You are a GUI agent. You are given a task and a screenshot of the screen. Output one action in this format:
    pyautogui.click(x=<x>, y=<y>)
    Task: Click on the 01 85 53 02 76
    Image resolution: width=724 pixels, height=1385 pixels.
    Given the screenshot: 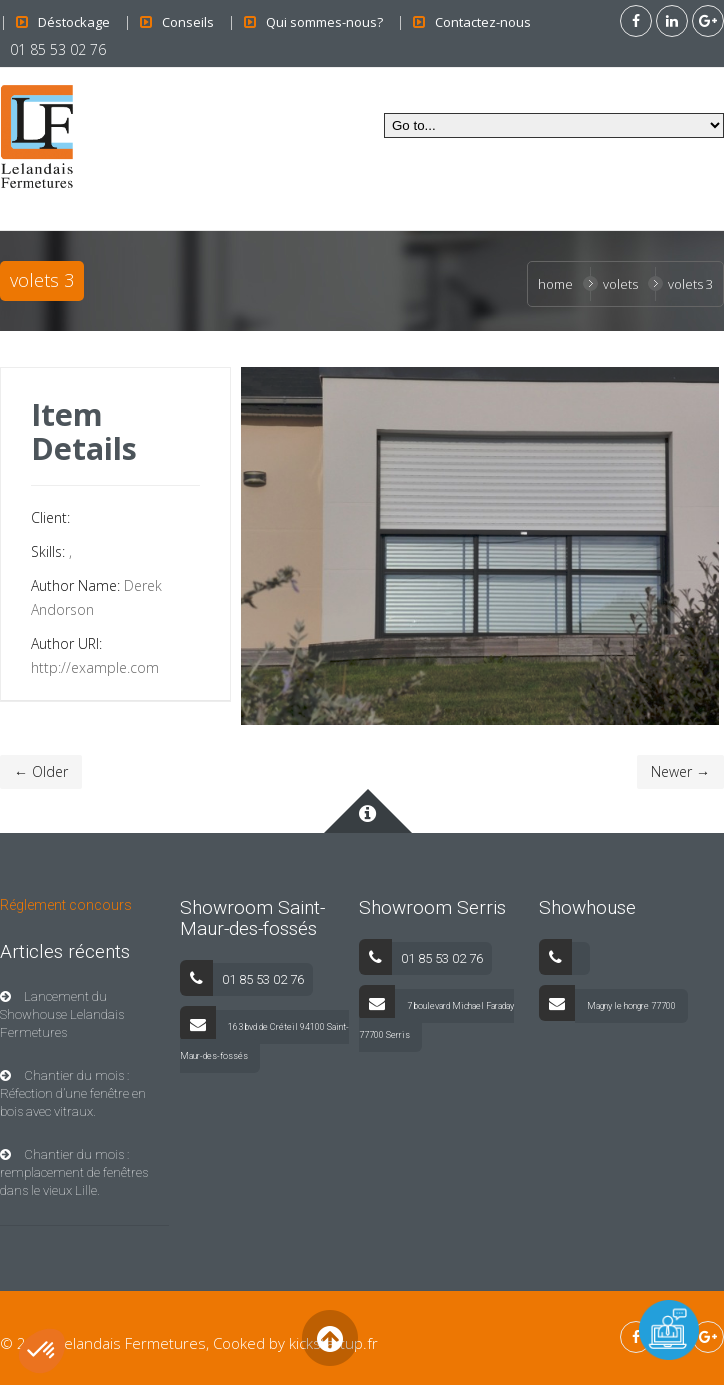 What is the action you would take?
    pyautogui.click(x=58, y=49)
    